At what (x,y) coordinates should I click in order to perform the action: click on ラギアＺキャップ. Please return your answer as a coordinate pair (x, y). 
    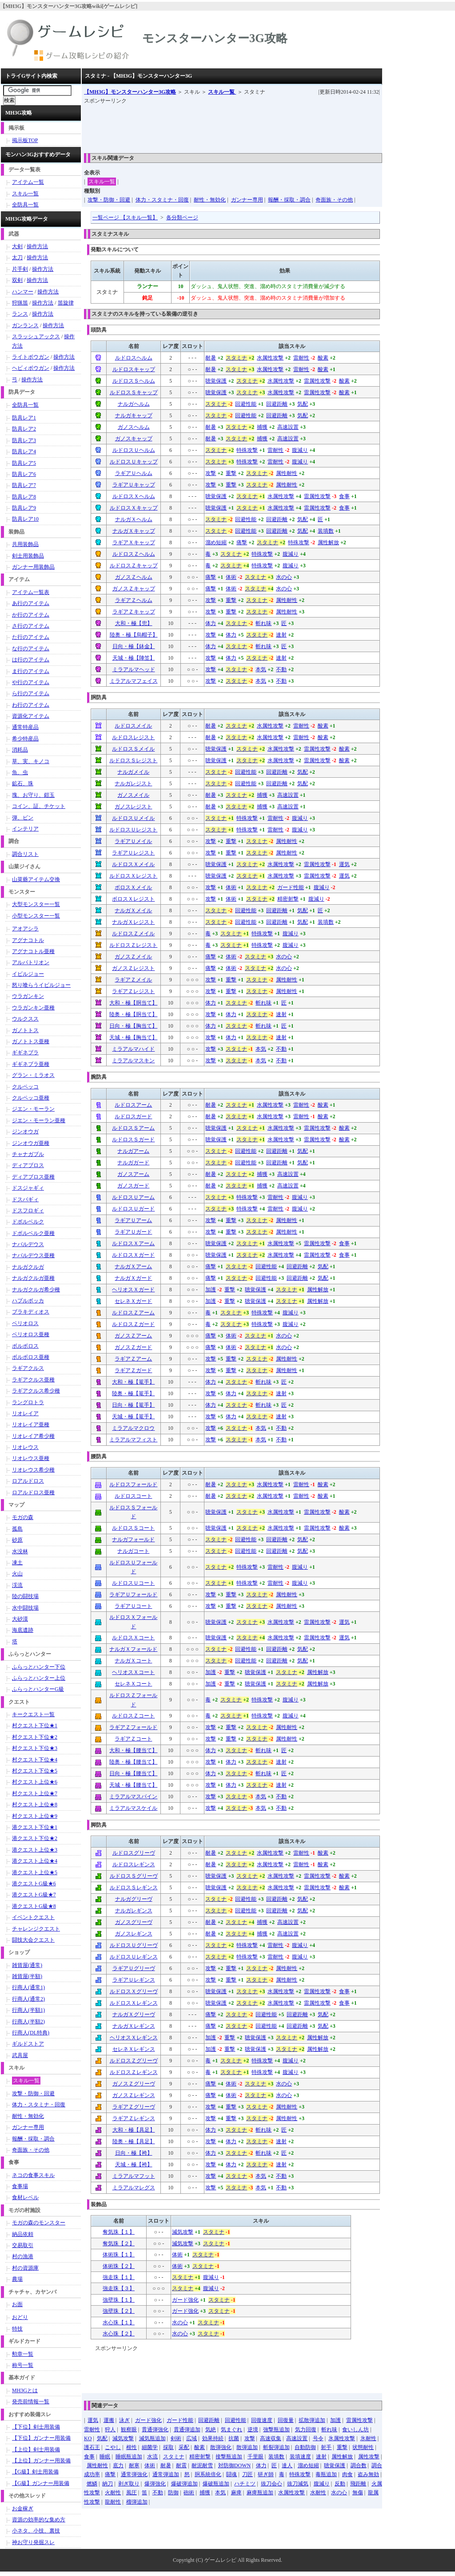
    Looking at the image, I should click on (133, 612).